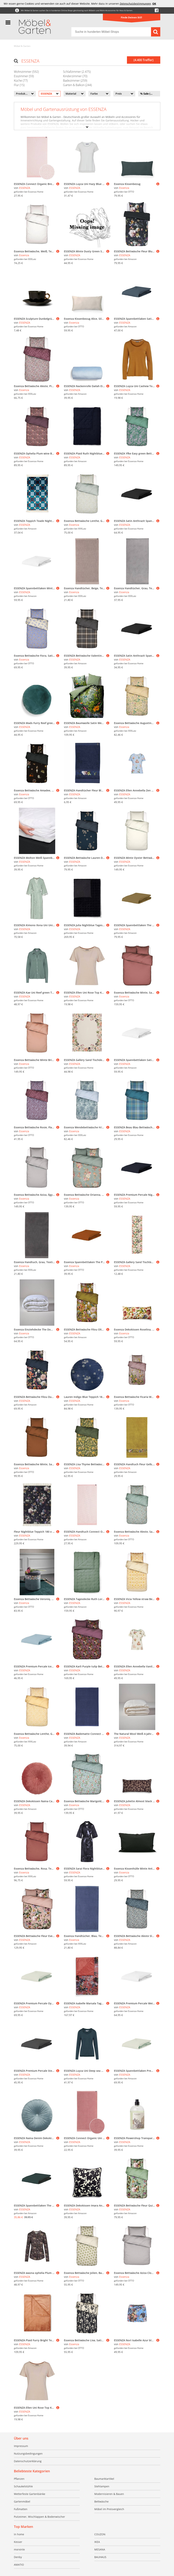  I want to click on IKEA, so click(97, 2542).